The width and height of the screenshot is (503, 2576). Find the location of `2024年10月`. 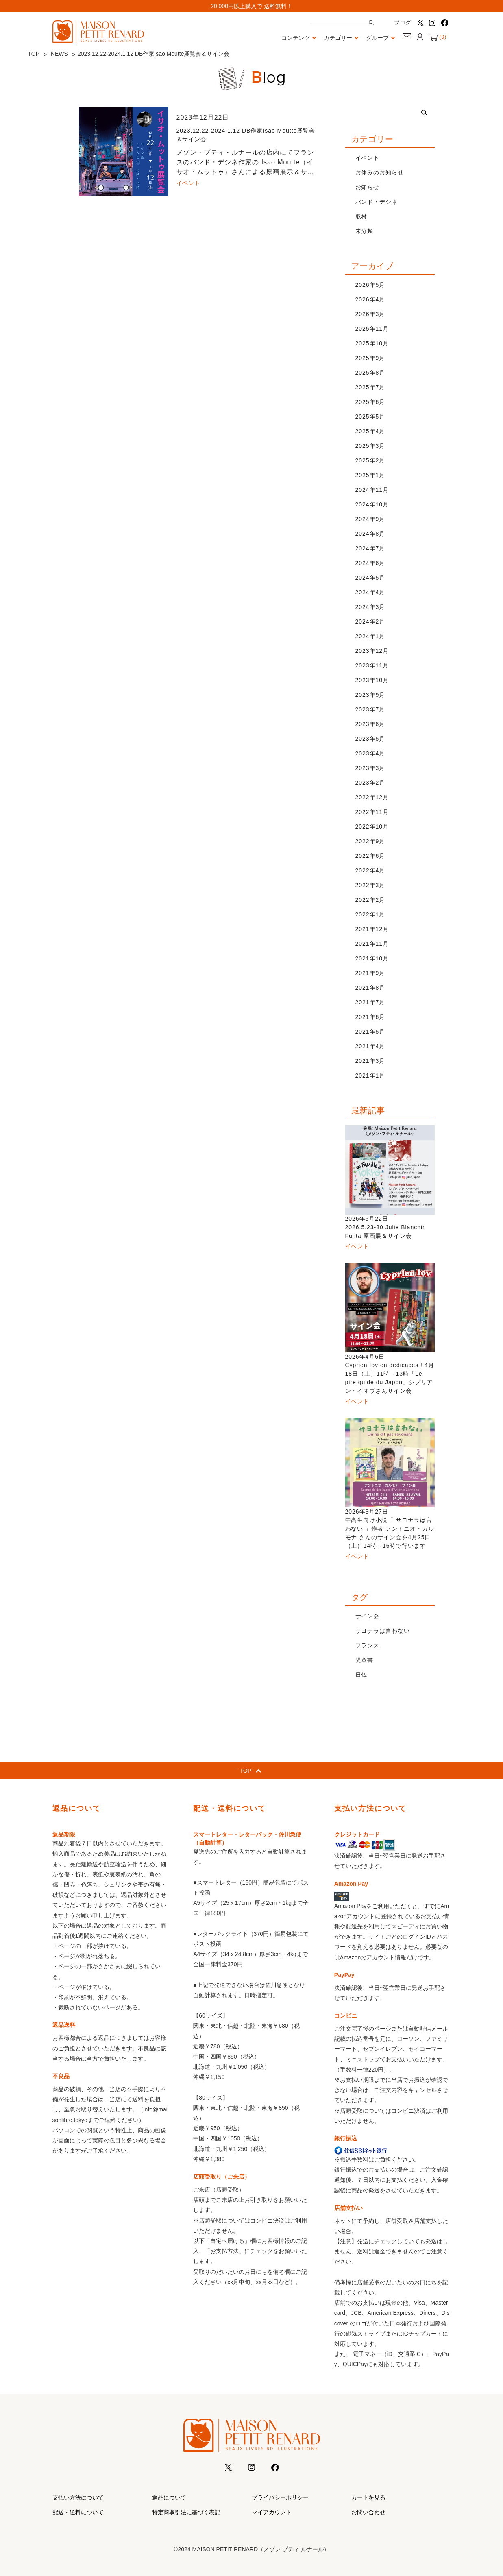

2024年10月 is located at coordinates (372, 504).